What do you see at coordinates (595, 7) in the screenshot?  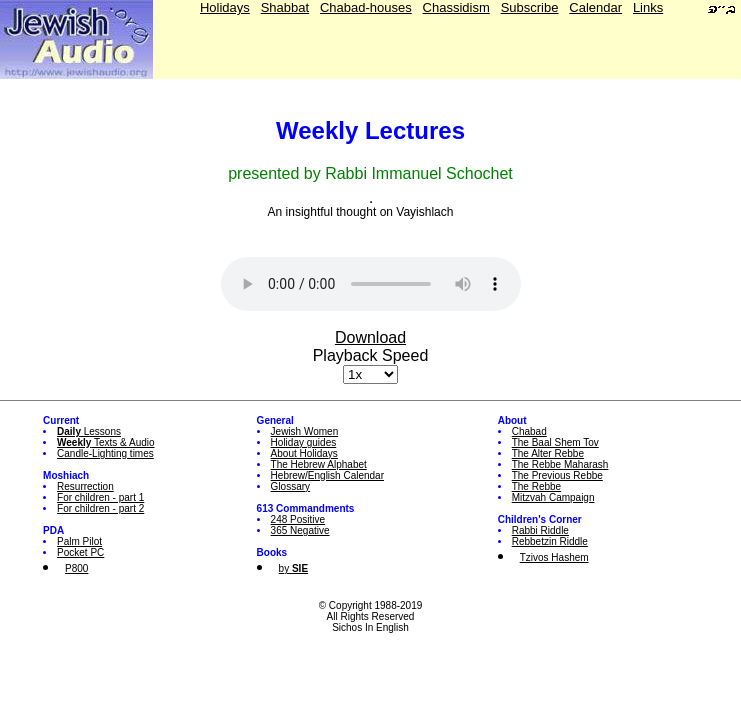 I see `Calendar` at bounding box center [595, 7].